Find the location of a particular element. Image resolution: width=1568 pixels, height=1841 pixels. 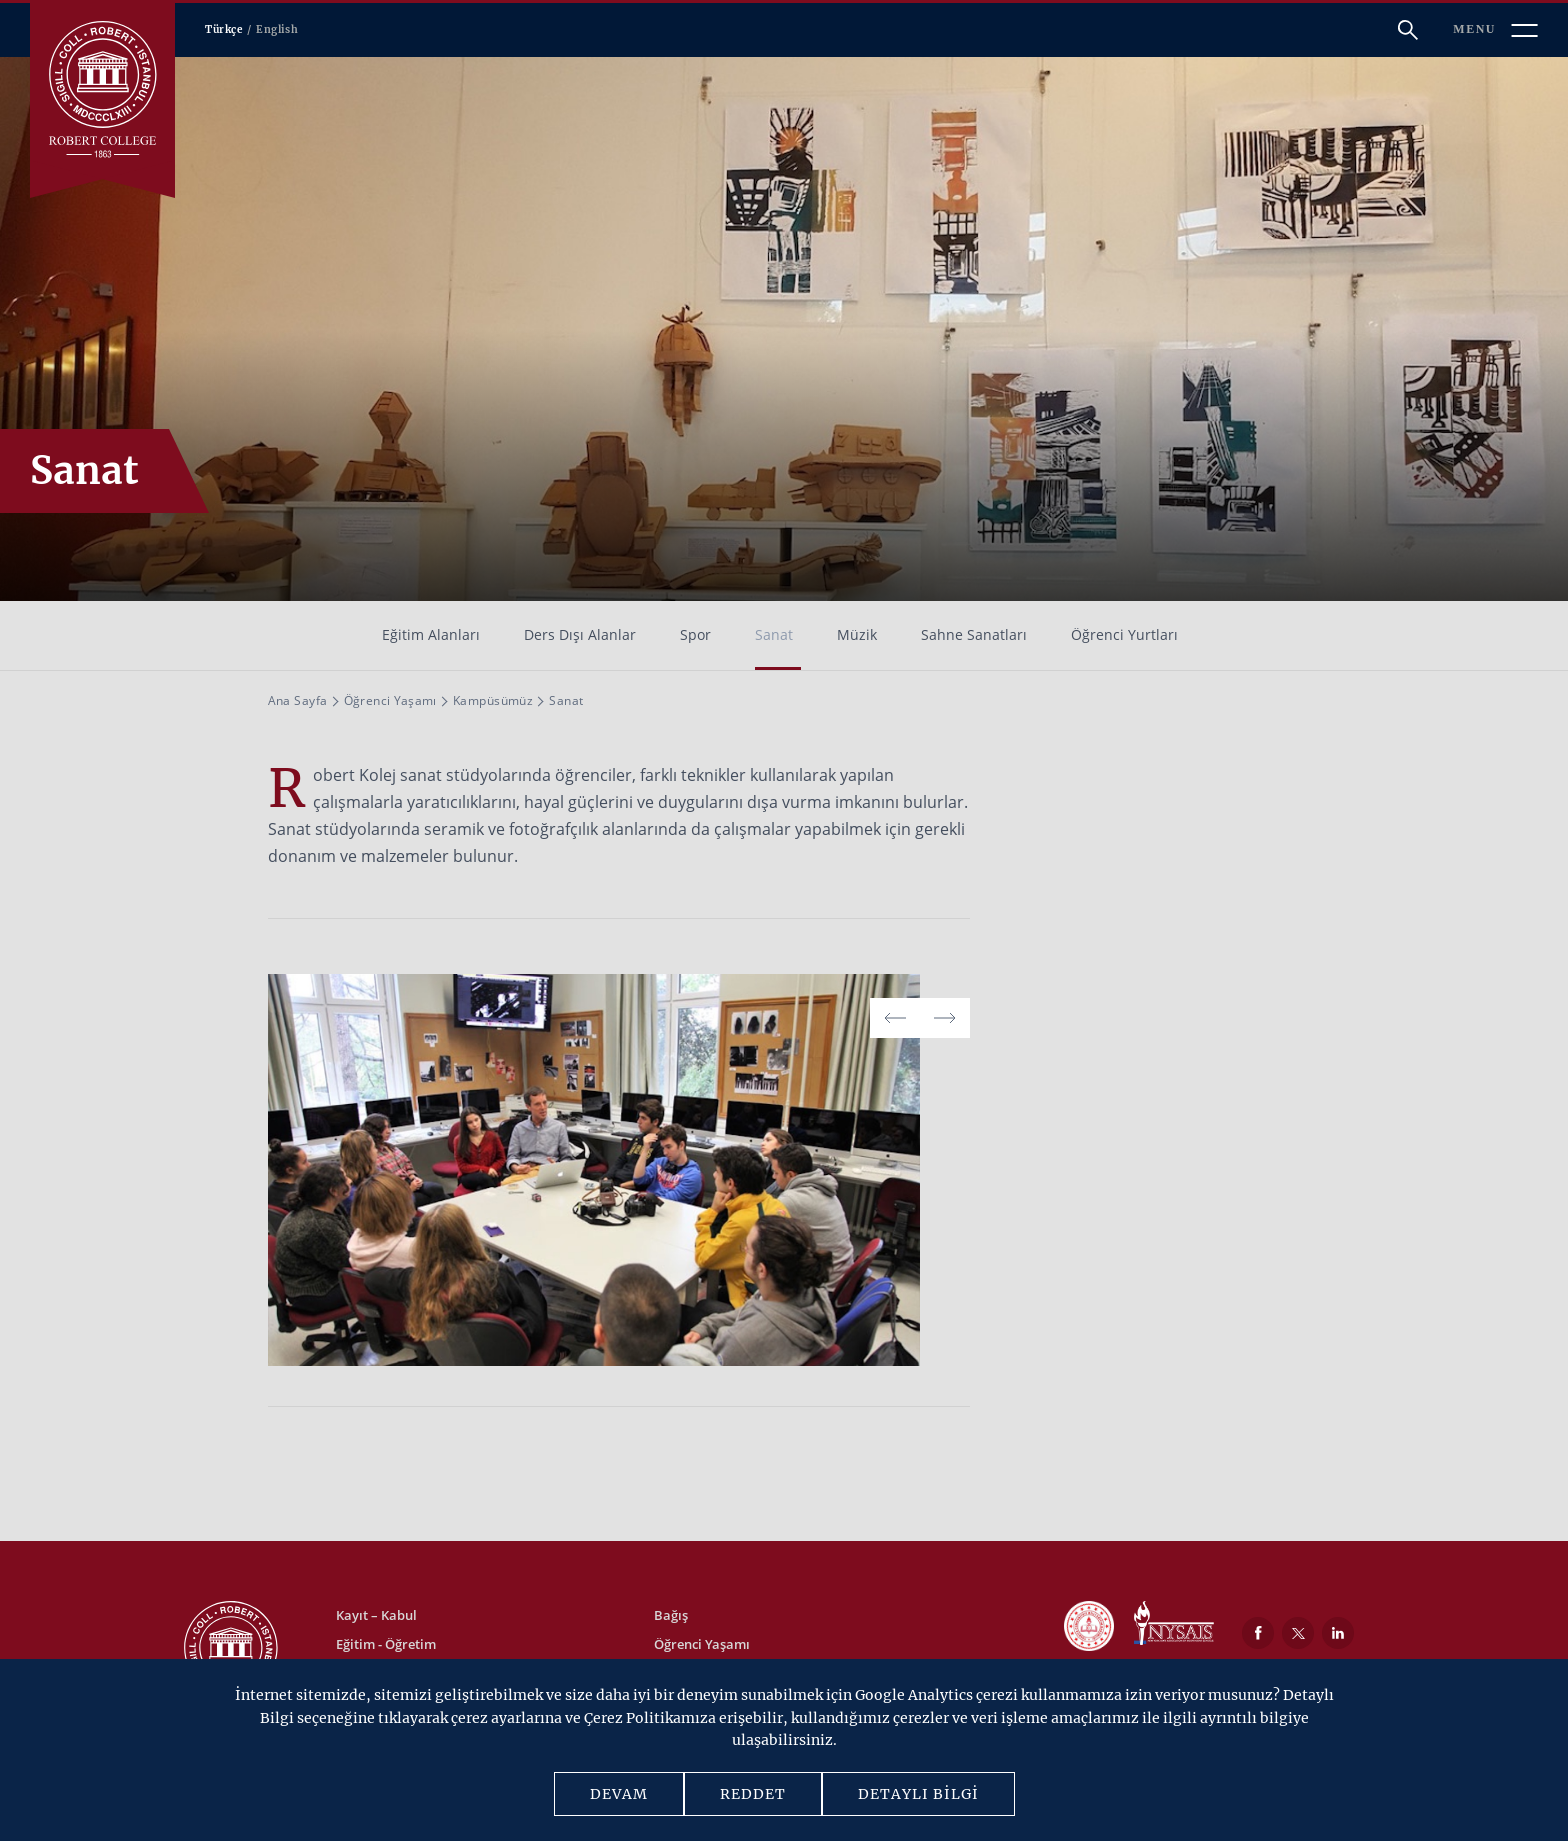

Spor is located at coordinates (695, 634).